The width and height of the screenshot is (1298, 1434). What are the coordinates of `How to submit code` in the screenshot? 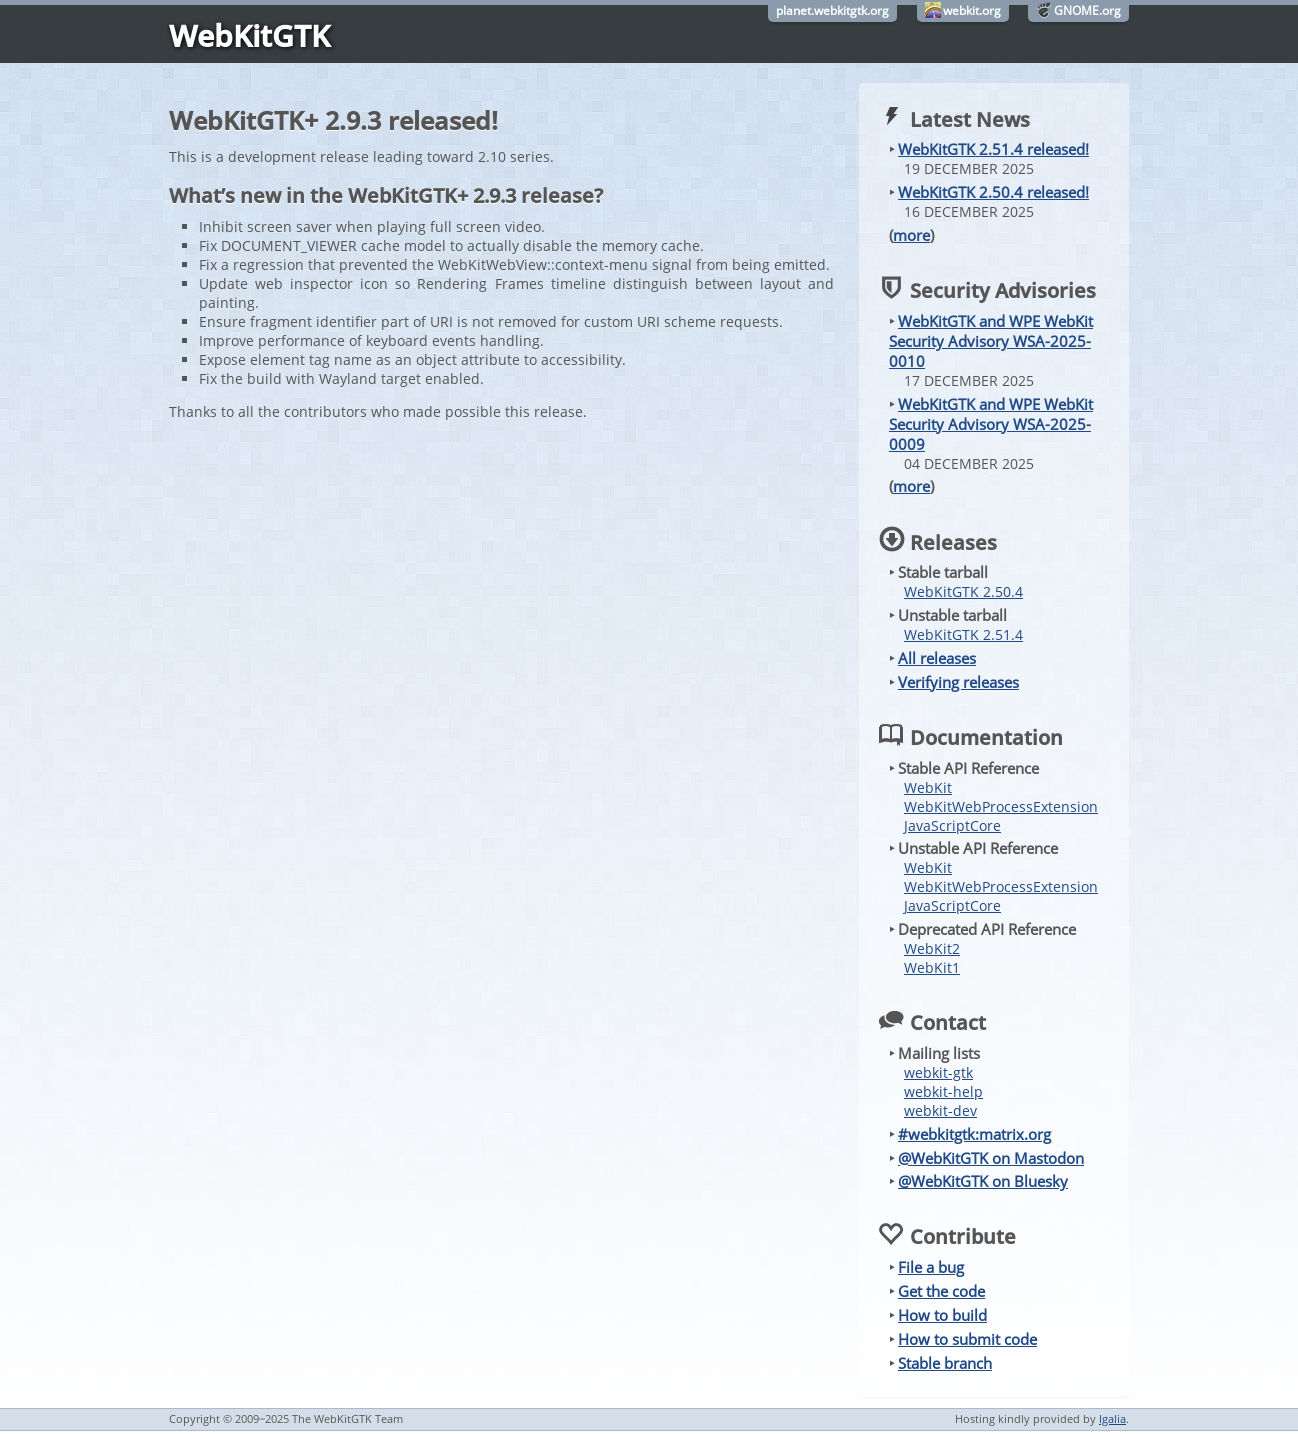 It's located at (967, 1339).